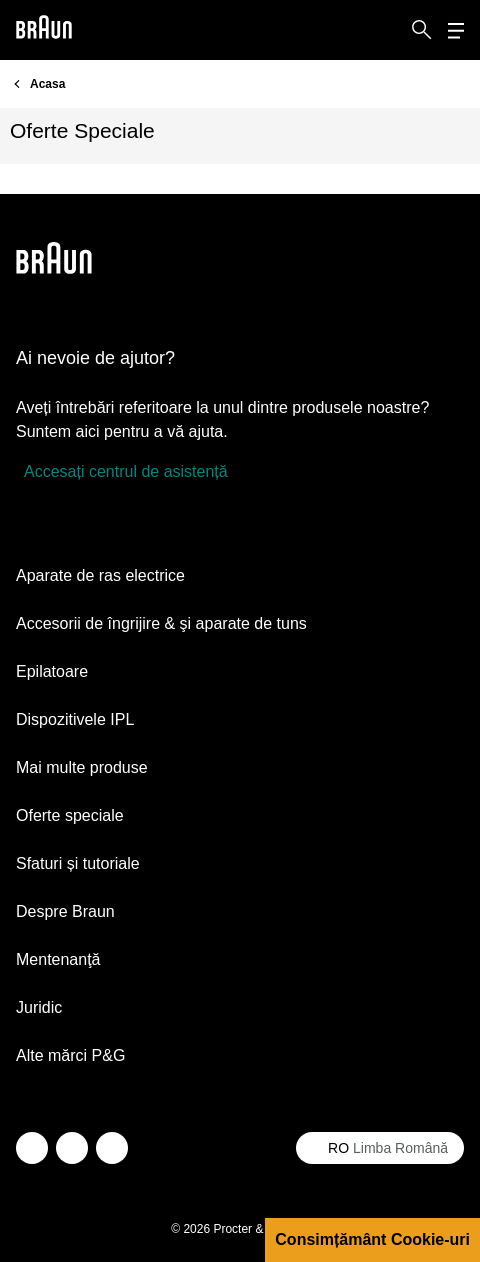 Image resolution: width=480 pixels, height=1262 pixels. Describe the element at coordinates (32, 1148) in the screenshot. I see `[twitter]` at that location.